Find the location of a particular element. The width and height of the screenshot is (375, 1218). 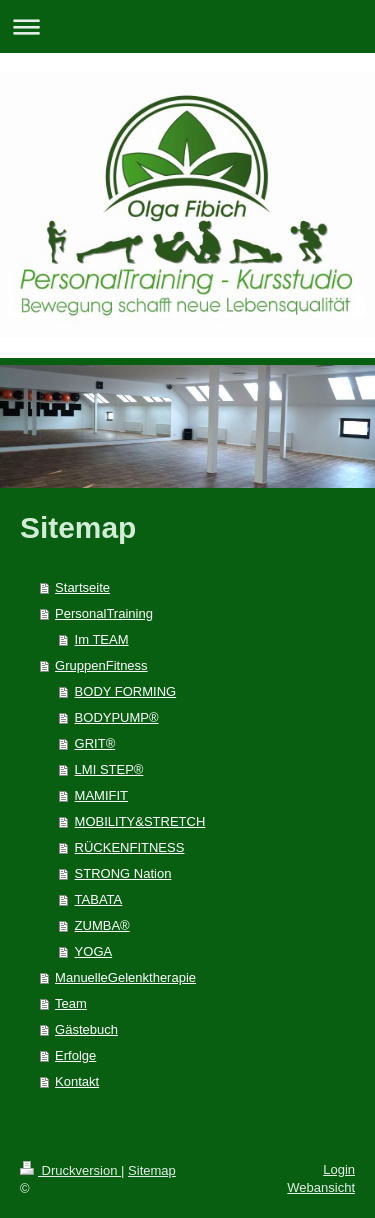

TABATA is located at coordinates (99, 899).